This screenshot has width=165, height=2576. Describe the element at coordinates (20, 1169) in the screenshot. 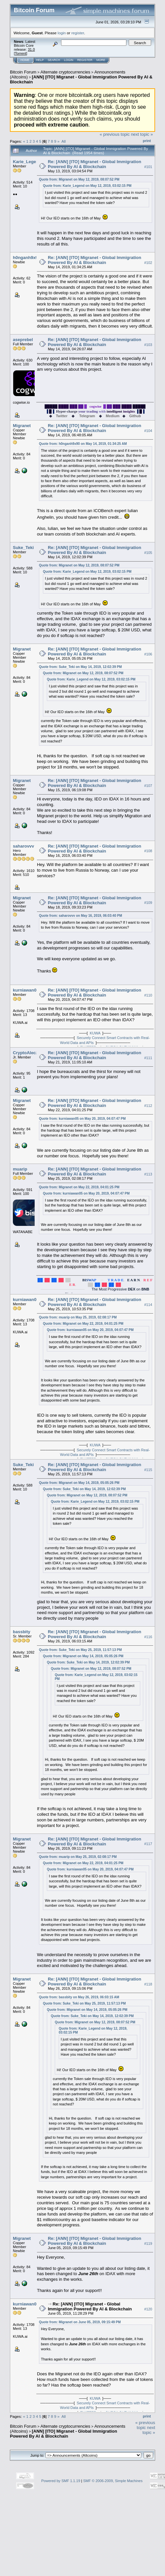

I see `muarip` at that location.